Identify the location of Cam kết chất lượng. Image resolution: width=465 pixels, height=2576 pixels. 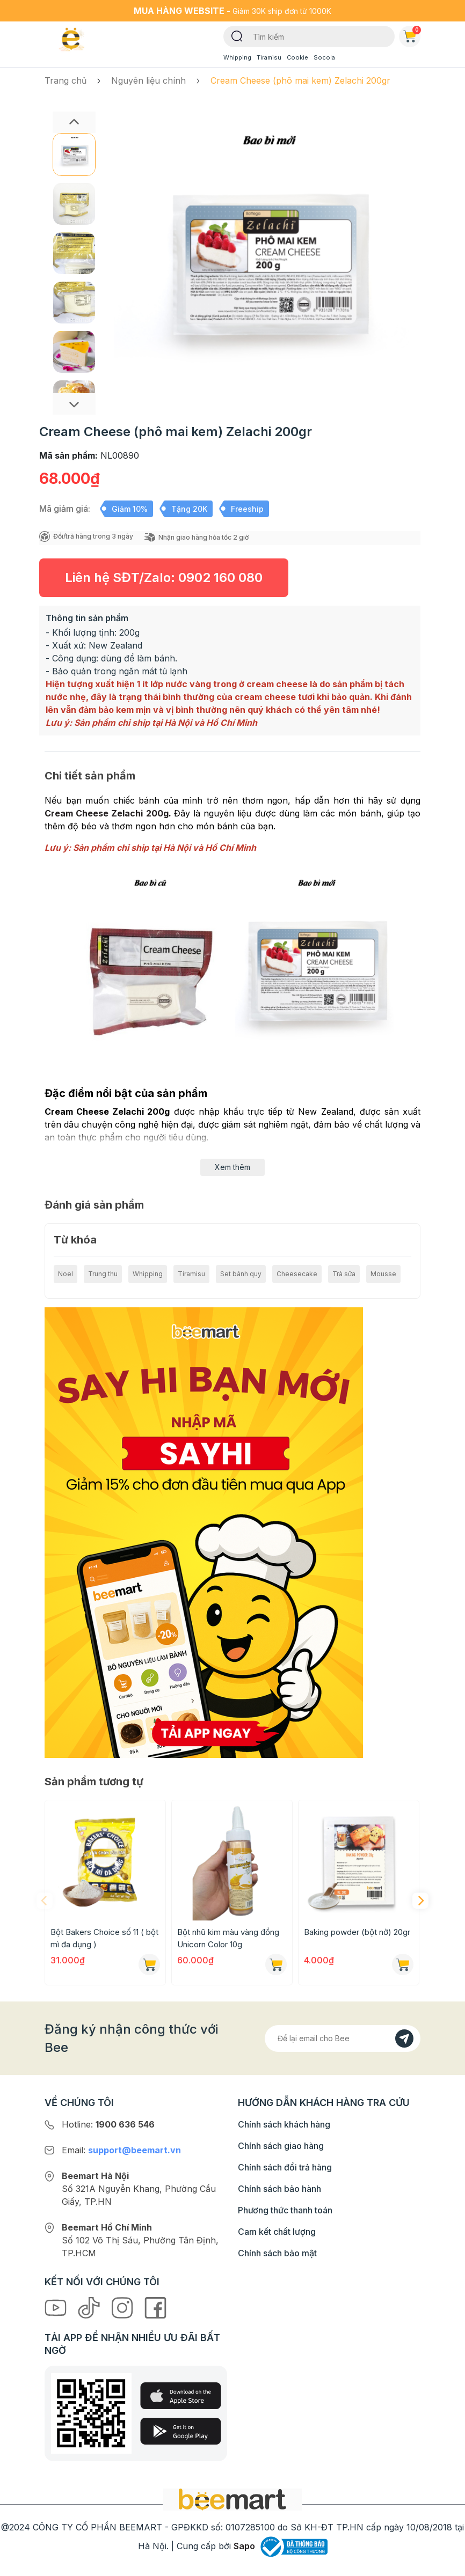
(277, 2231).